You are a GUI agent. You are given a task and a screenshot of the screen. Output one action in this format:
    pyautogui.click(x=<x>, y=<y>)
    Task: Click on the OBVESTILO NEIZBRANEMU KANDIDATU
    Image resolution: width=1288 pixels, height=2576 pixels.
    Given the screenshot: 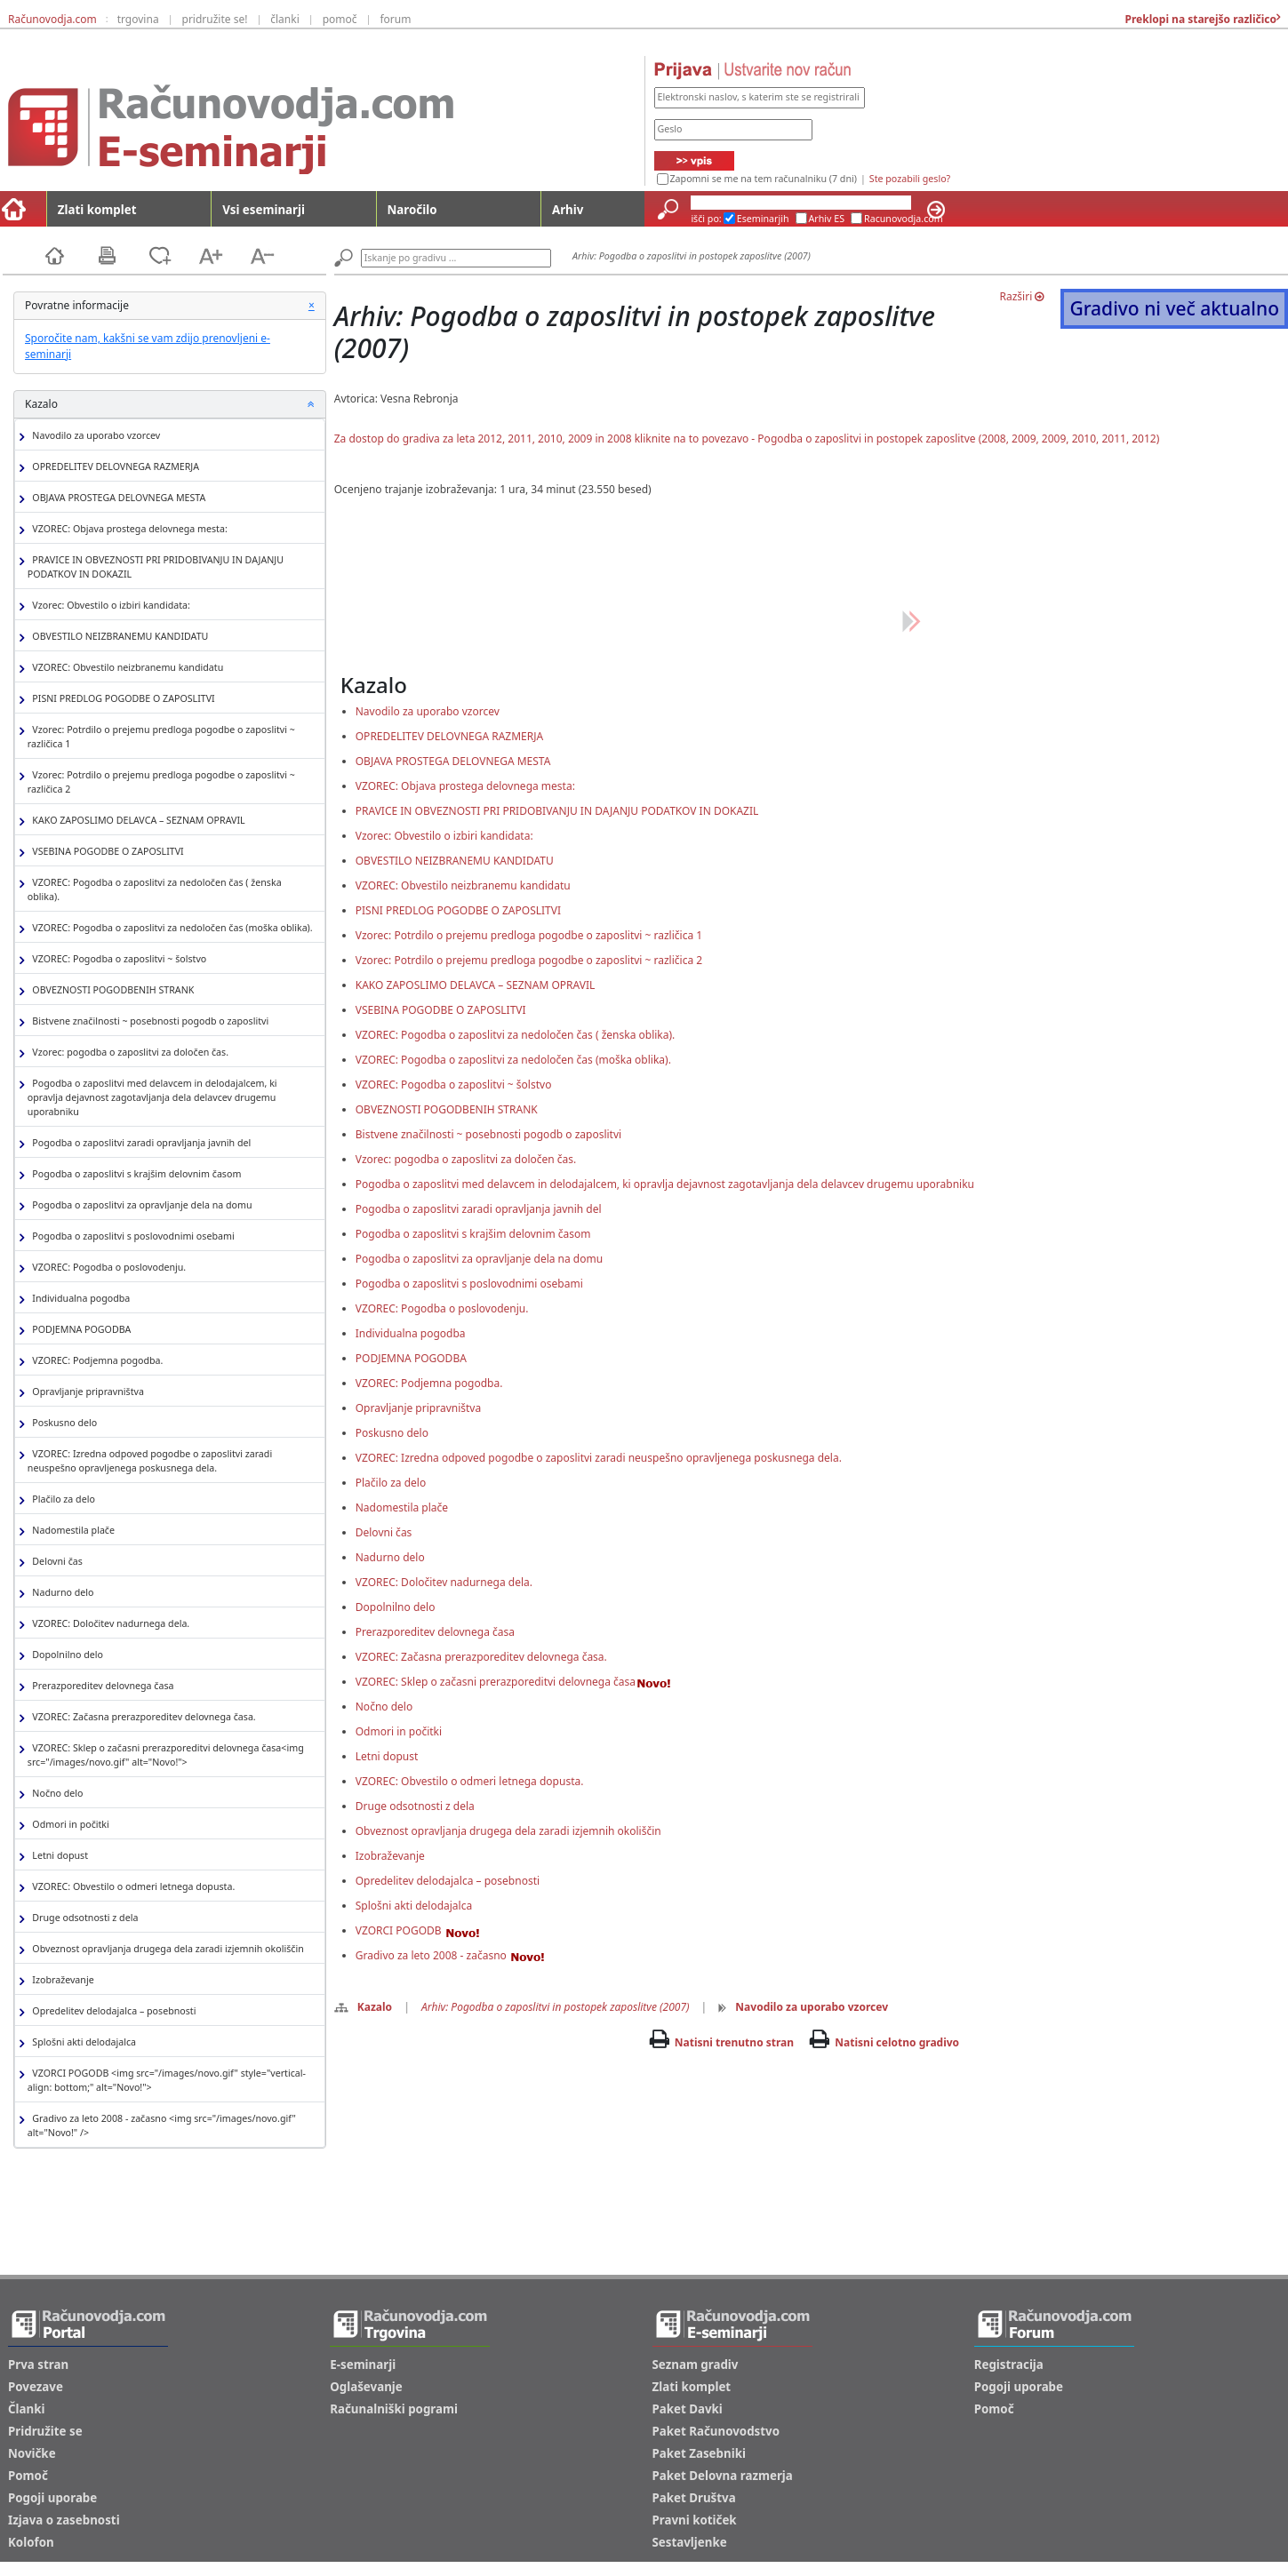 What is the action you would take?
    pyautogui.click(x=118, y=636)
    